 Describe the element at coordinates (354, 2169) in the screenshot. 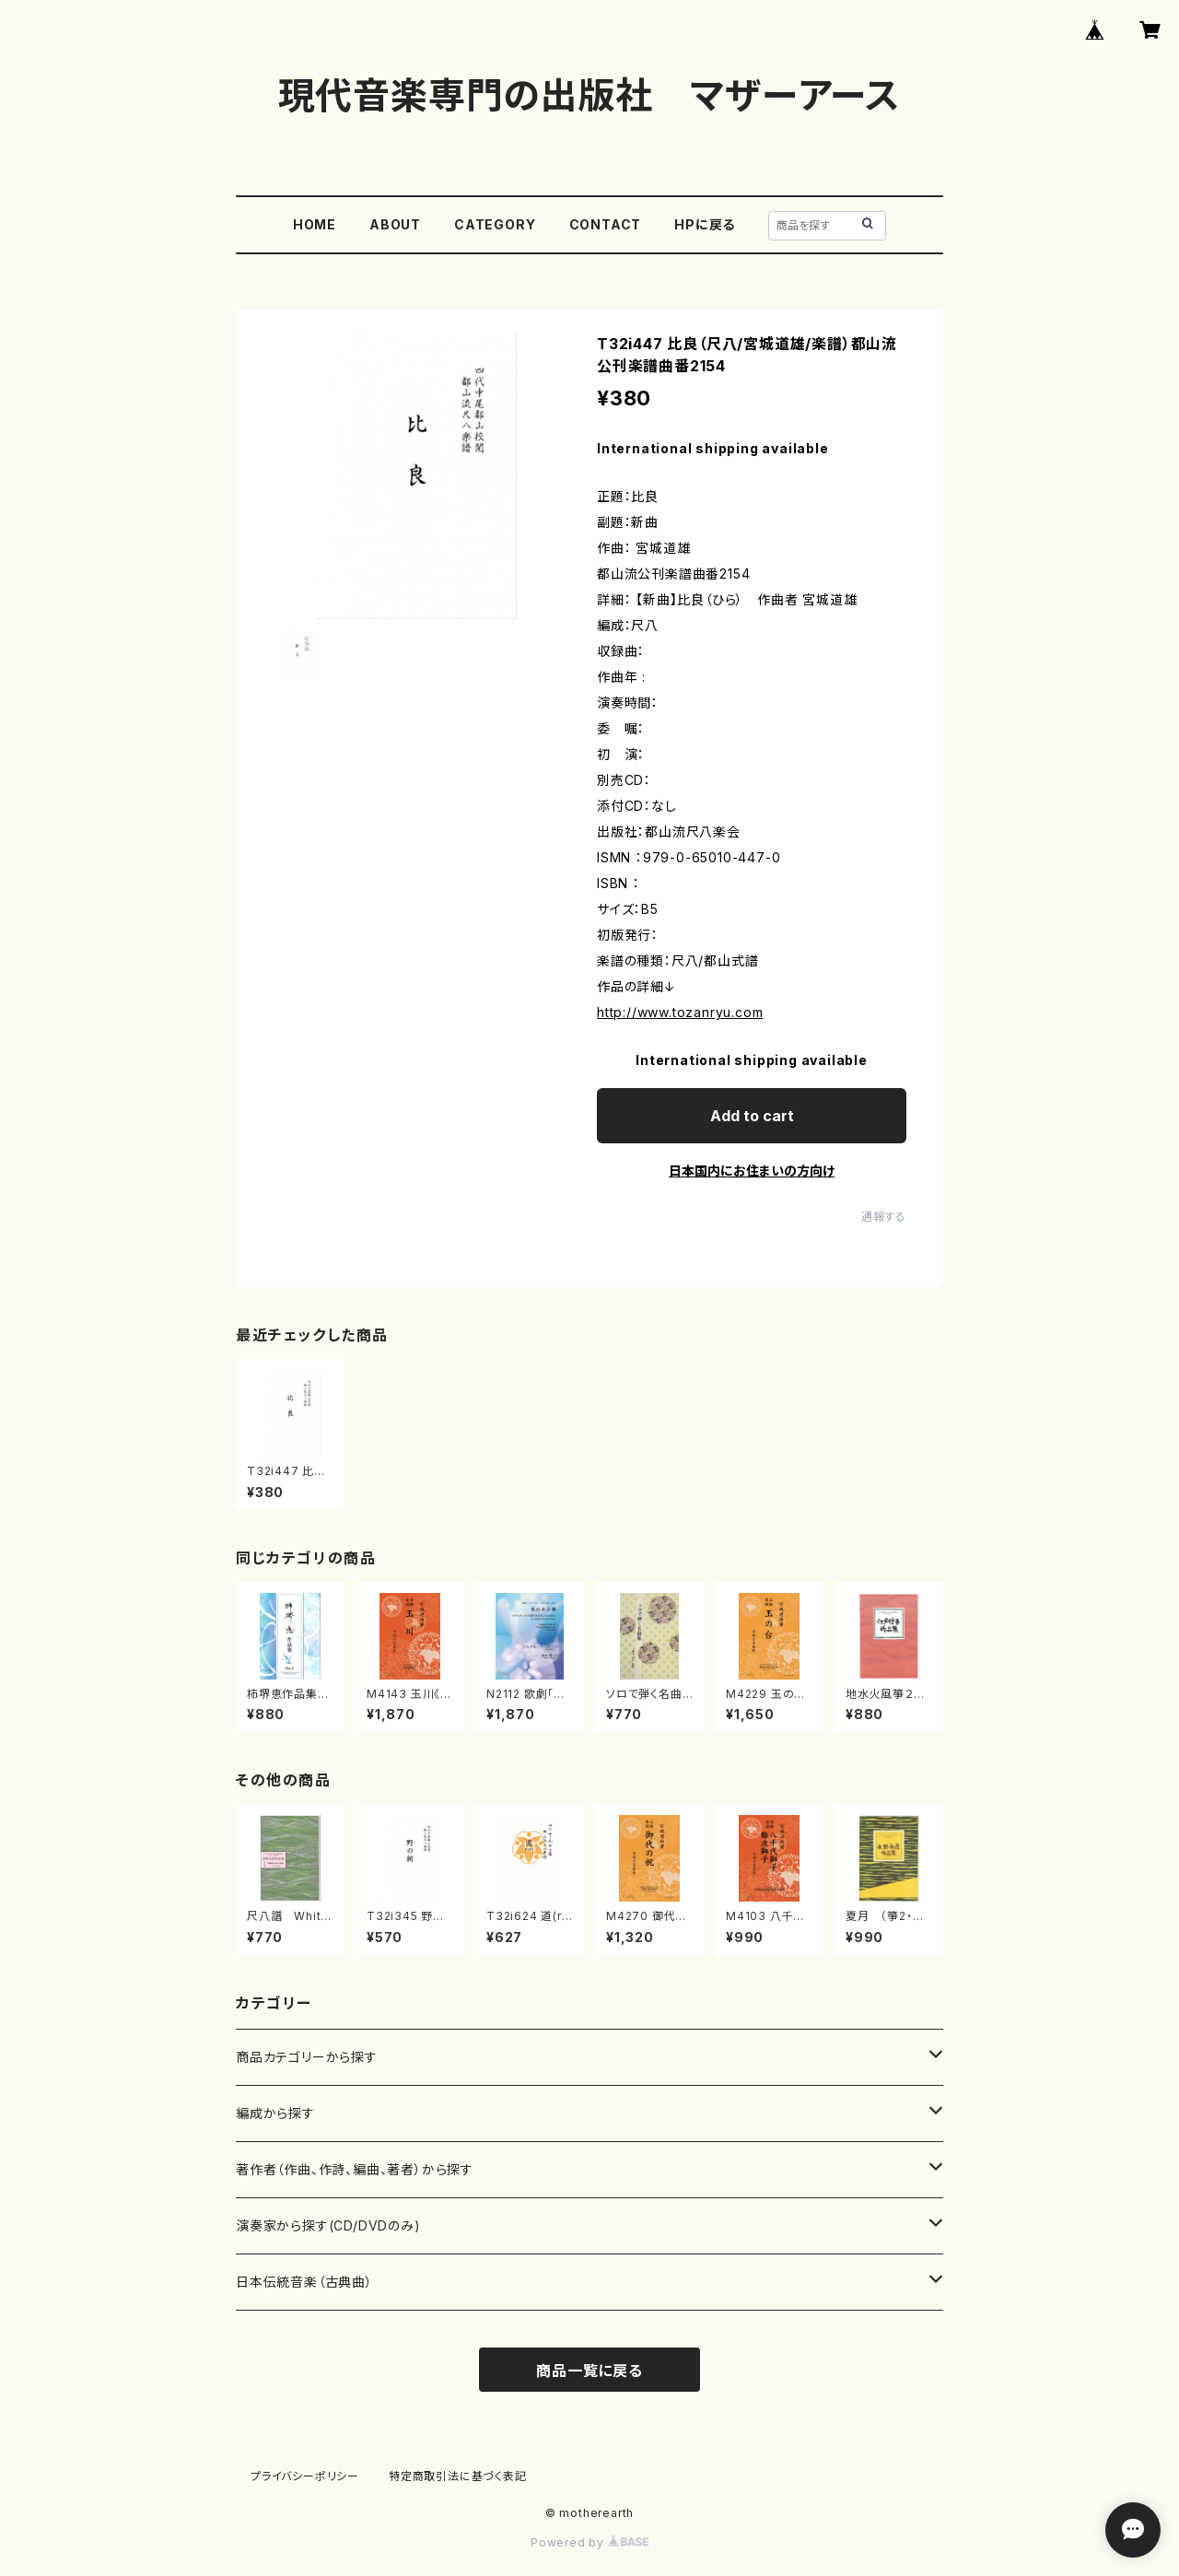

I see `著作者（作曲、作詩、編曲、著者）から探す` at that location.